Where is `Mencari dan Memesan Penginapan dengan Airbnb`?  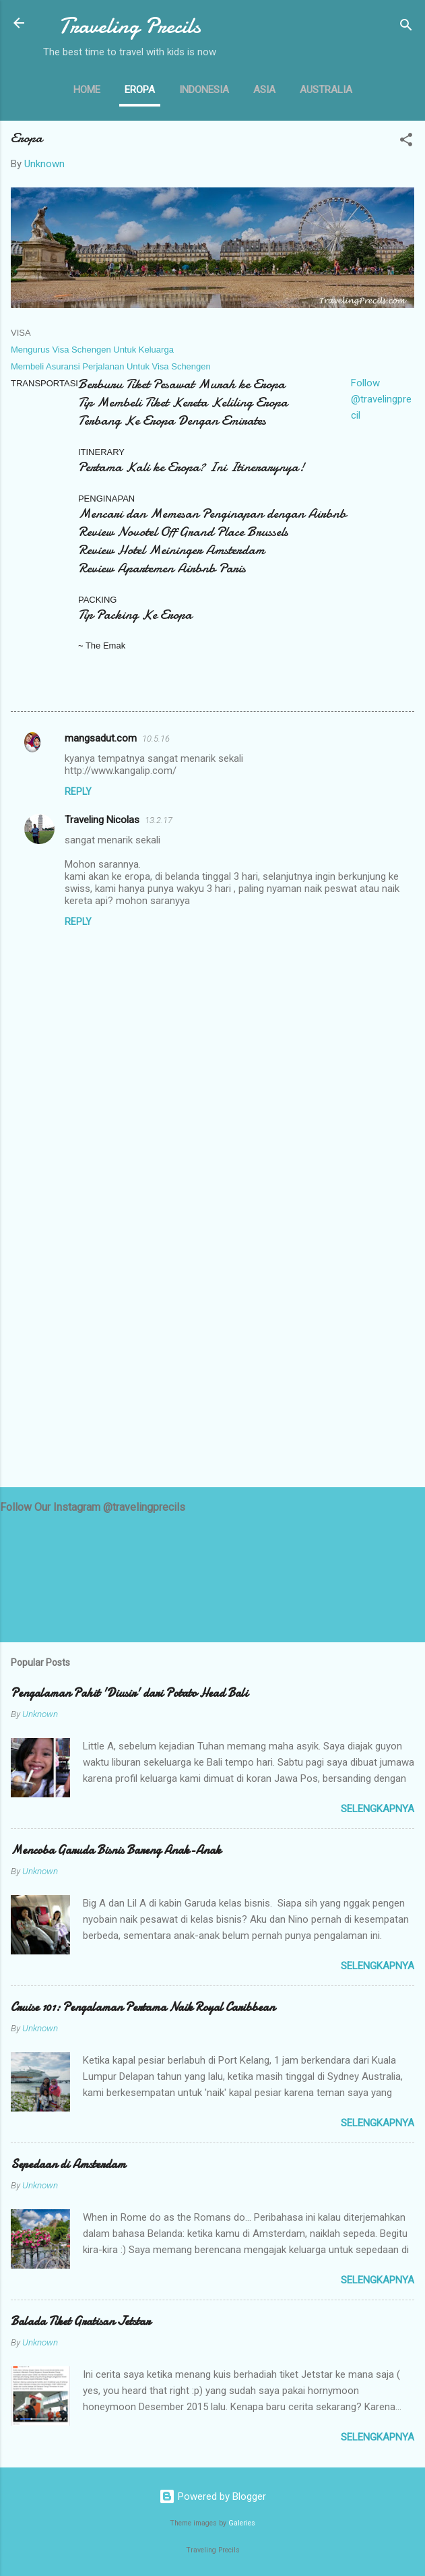
Mencari dan Memesan Penginapan dengan Airbnb is located at coordinates (212, 513).